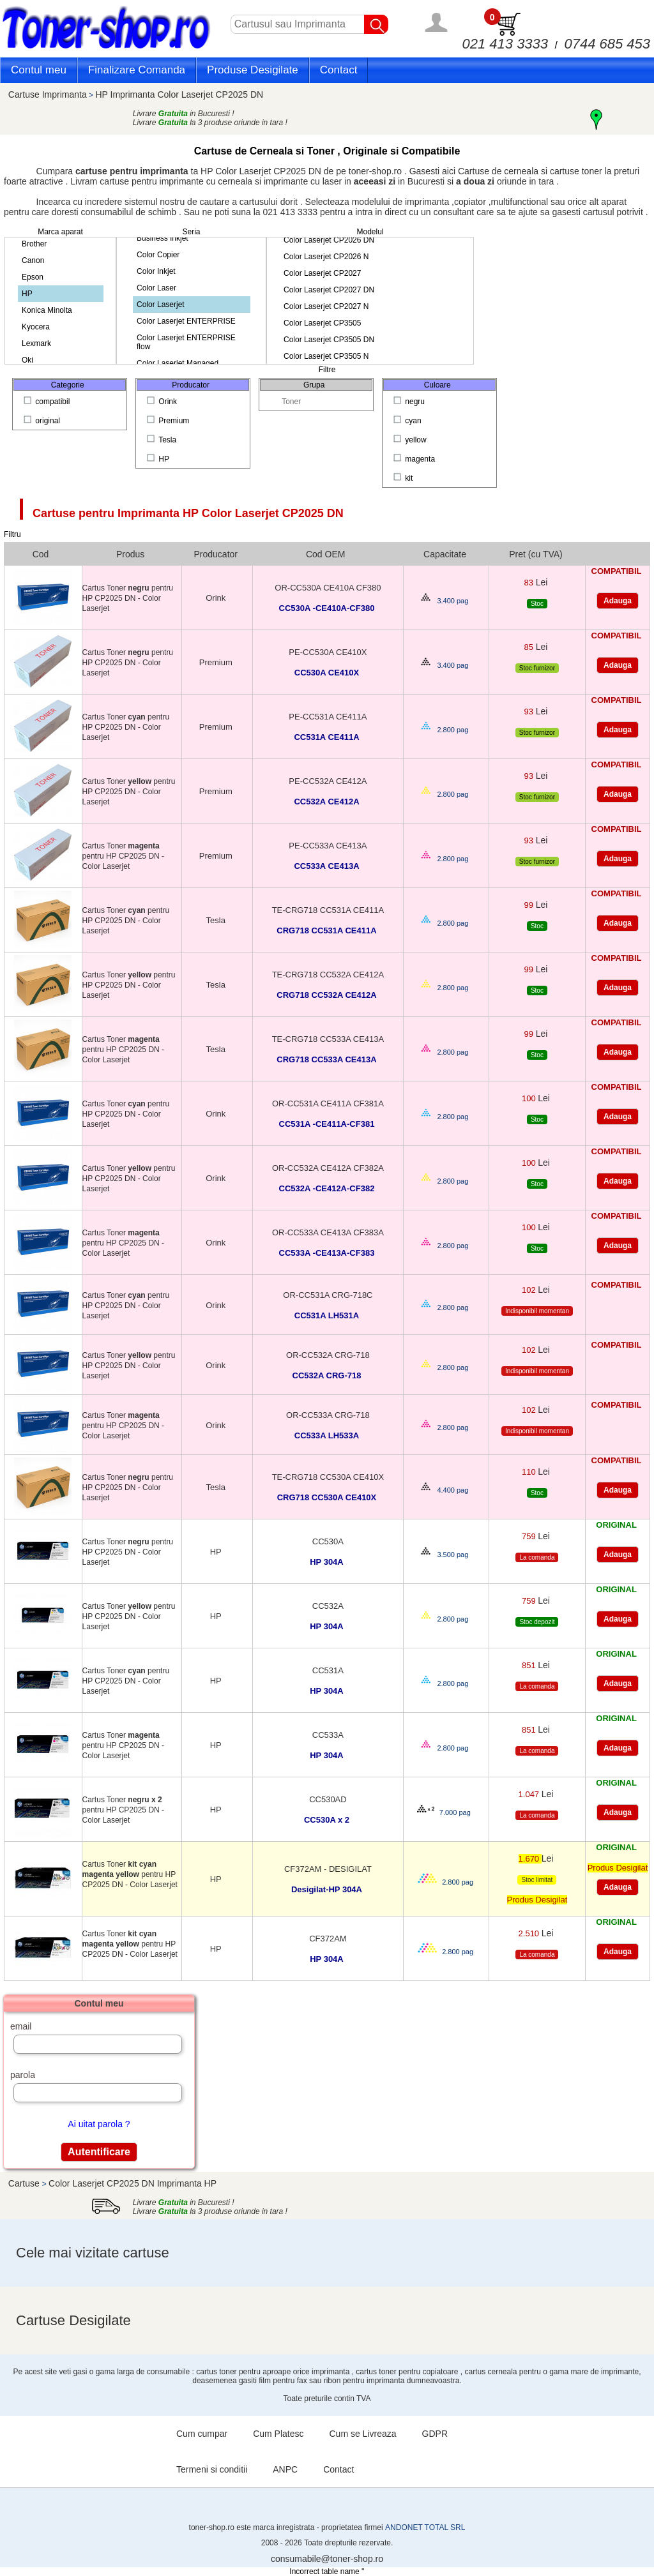  What do you see at coordinates (20, 2026) in the screenshot?
I see `email` at bounding box center [20, 2026].